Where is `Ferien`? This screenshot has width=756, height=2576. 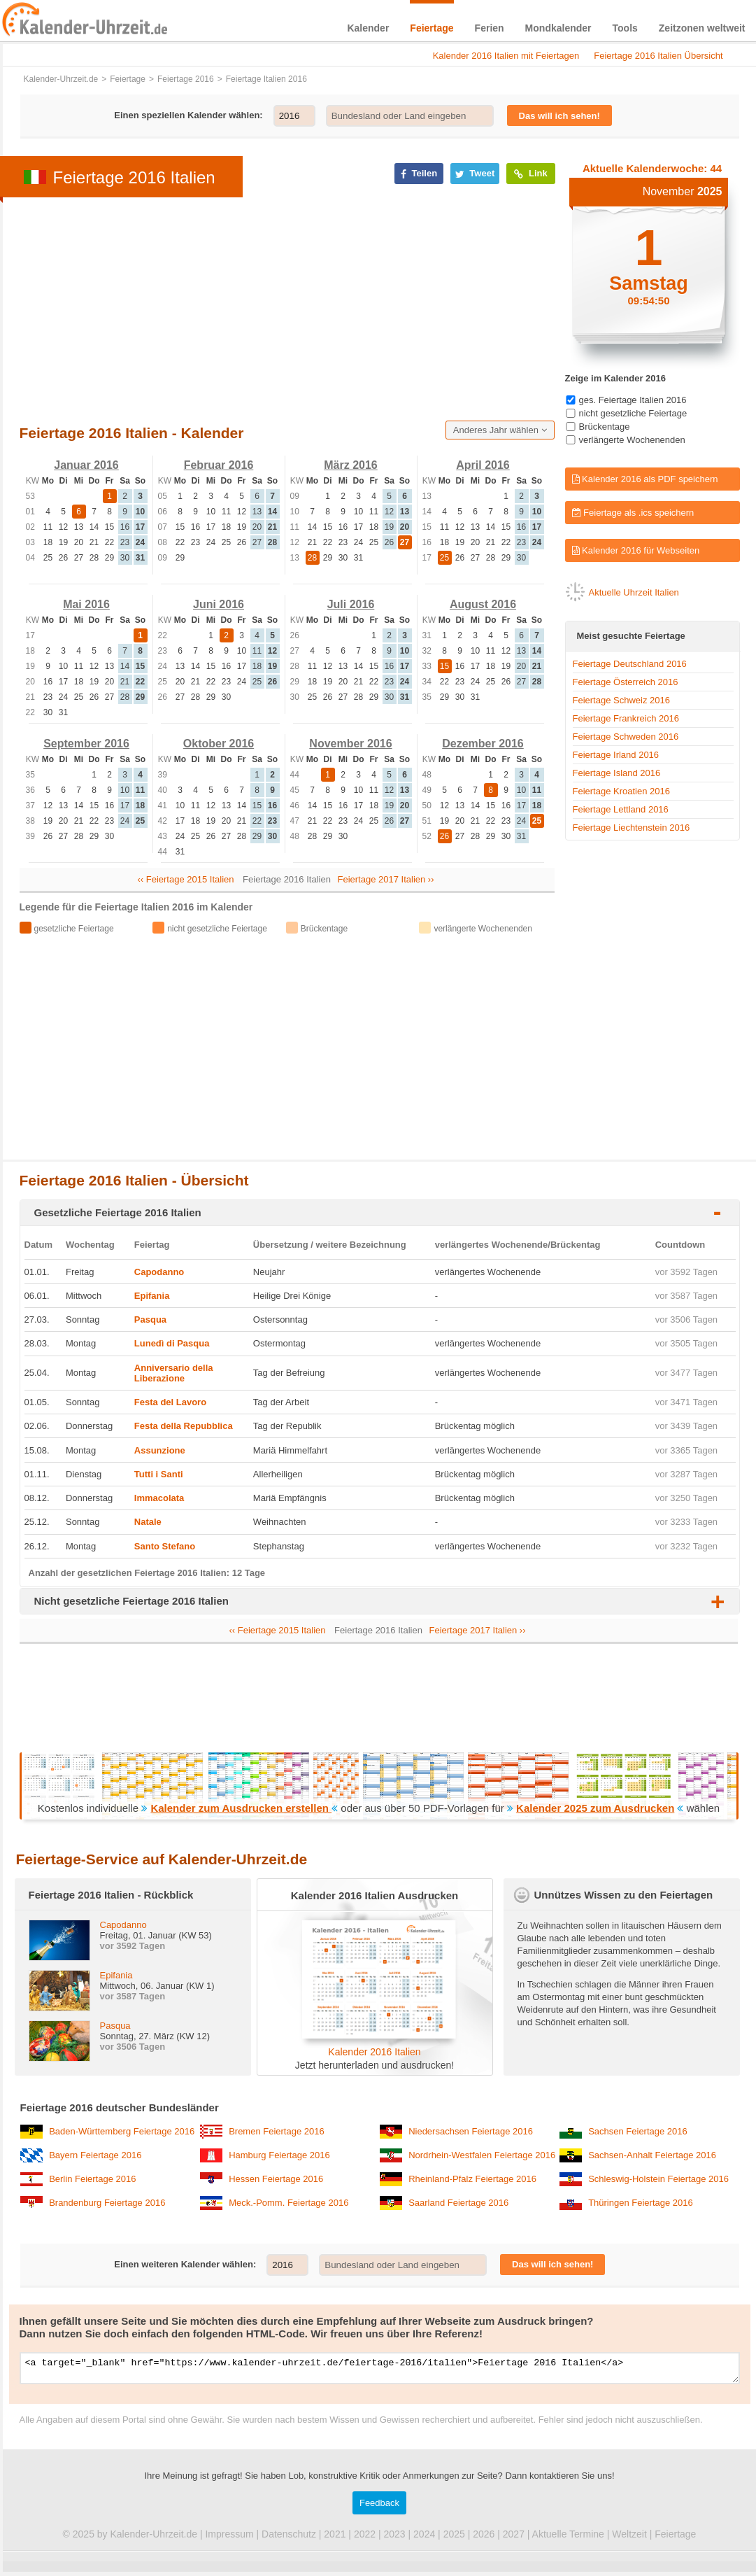 Ferien is located at coordinates (489, 28).